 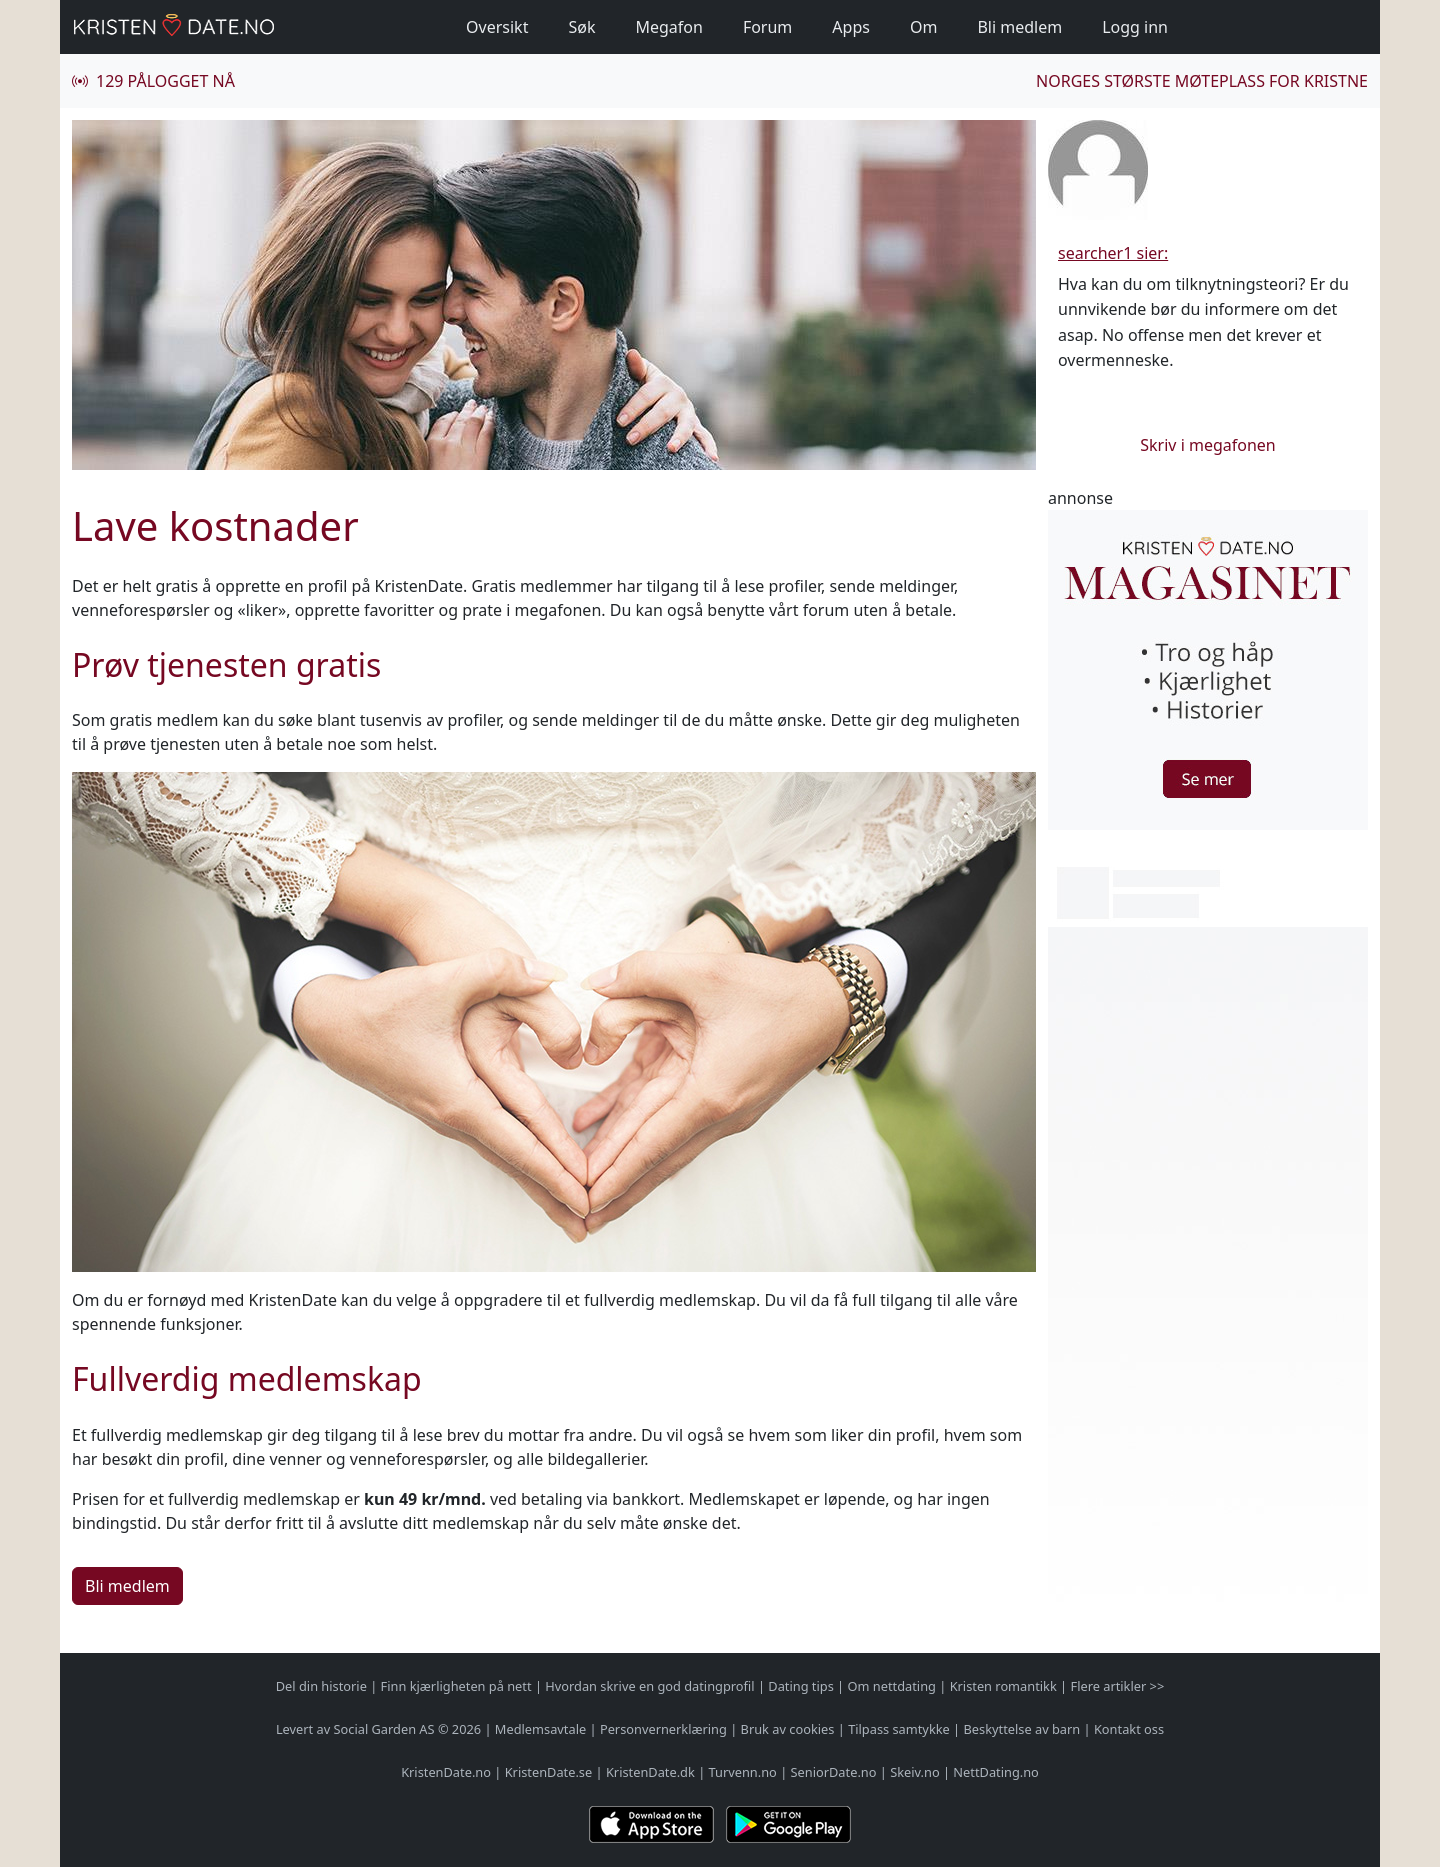 I want to click on Del din historie, so click(x=321, y=1686).